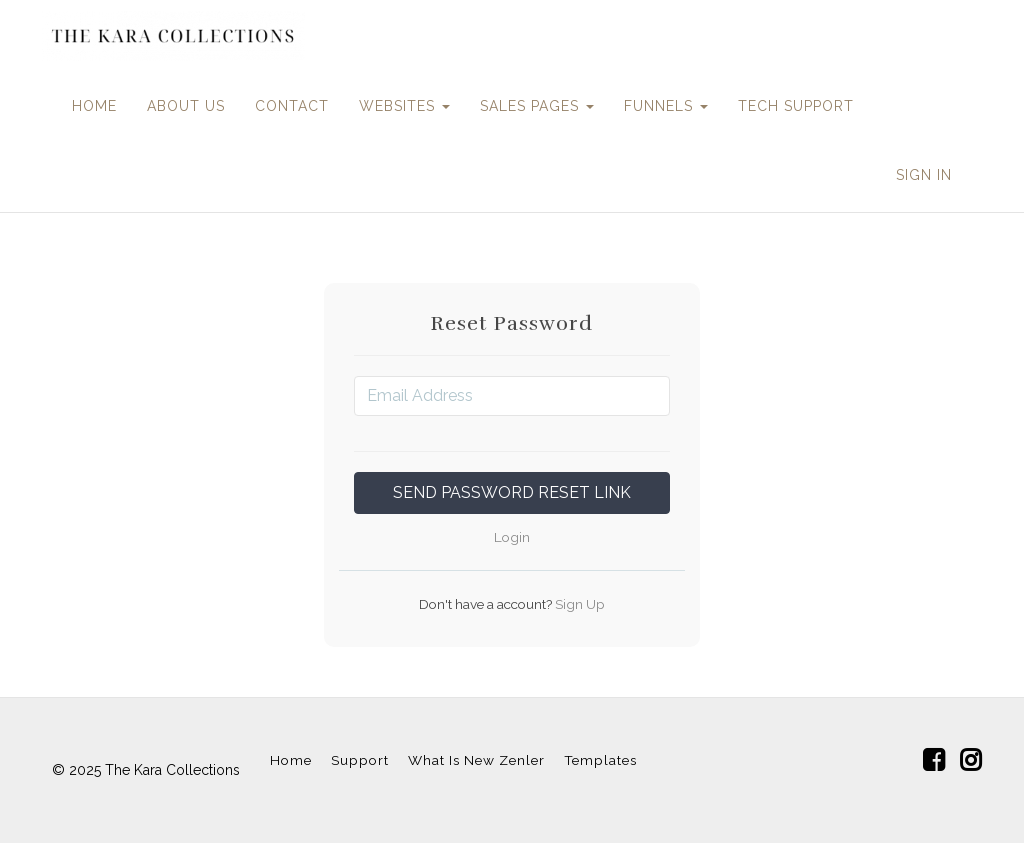 The height and width of the screenshot is (843, 1024). What do you see at coordinates (404, 106) in the screenshot?
I see `WEBSITES` at bounding box center [404, 106].